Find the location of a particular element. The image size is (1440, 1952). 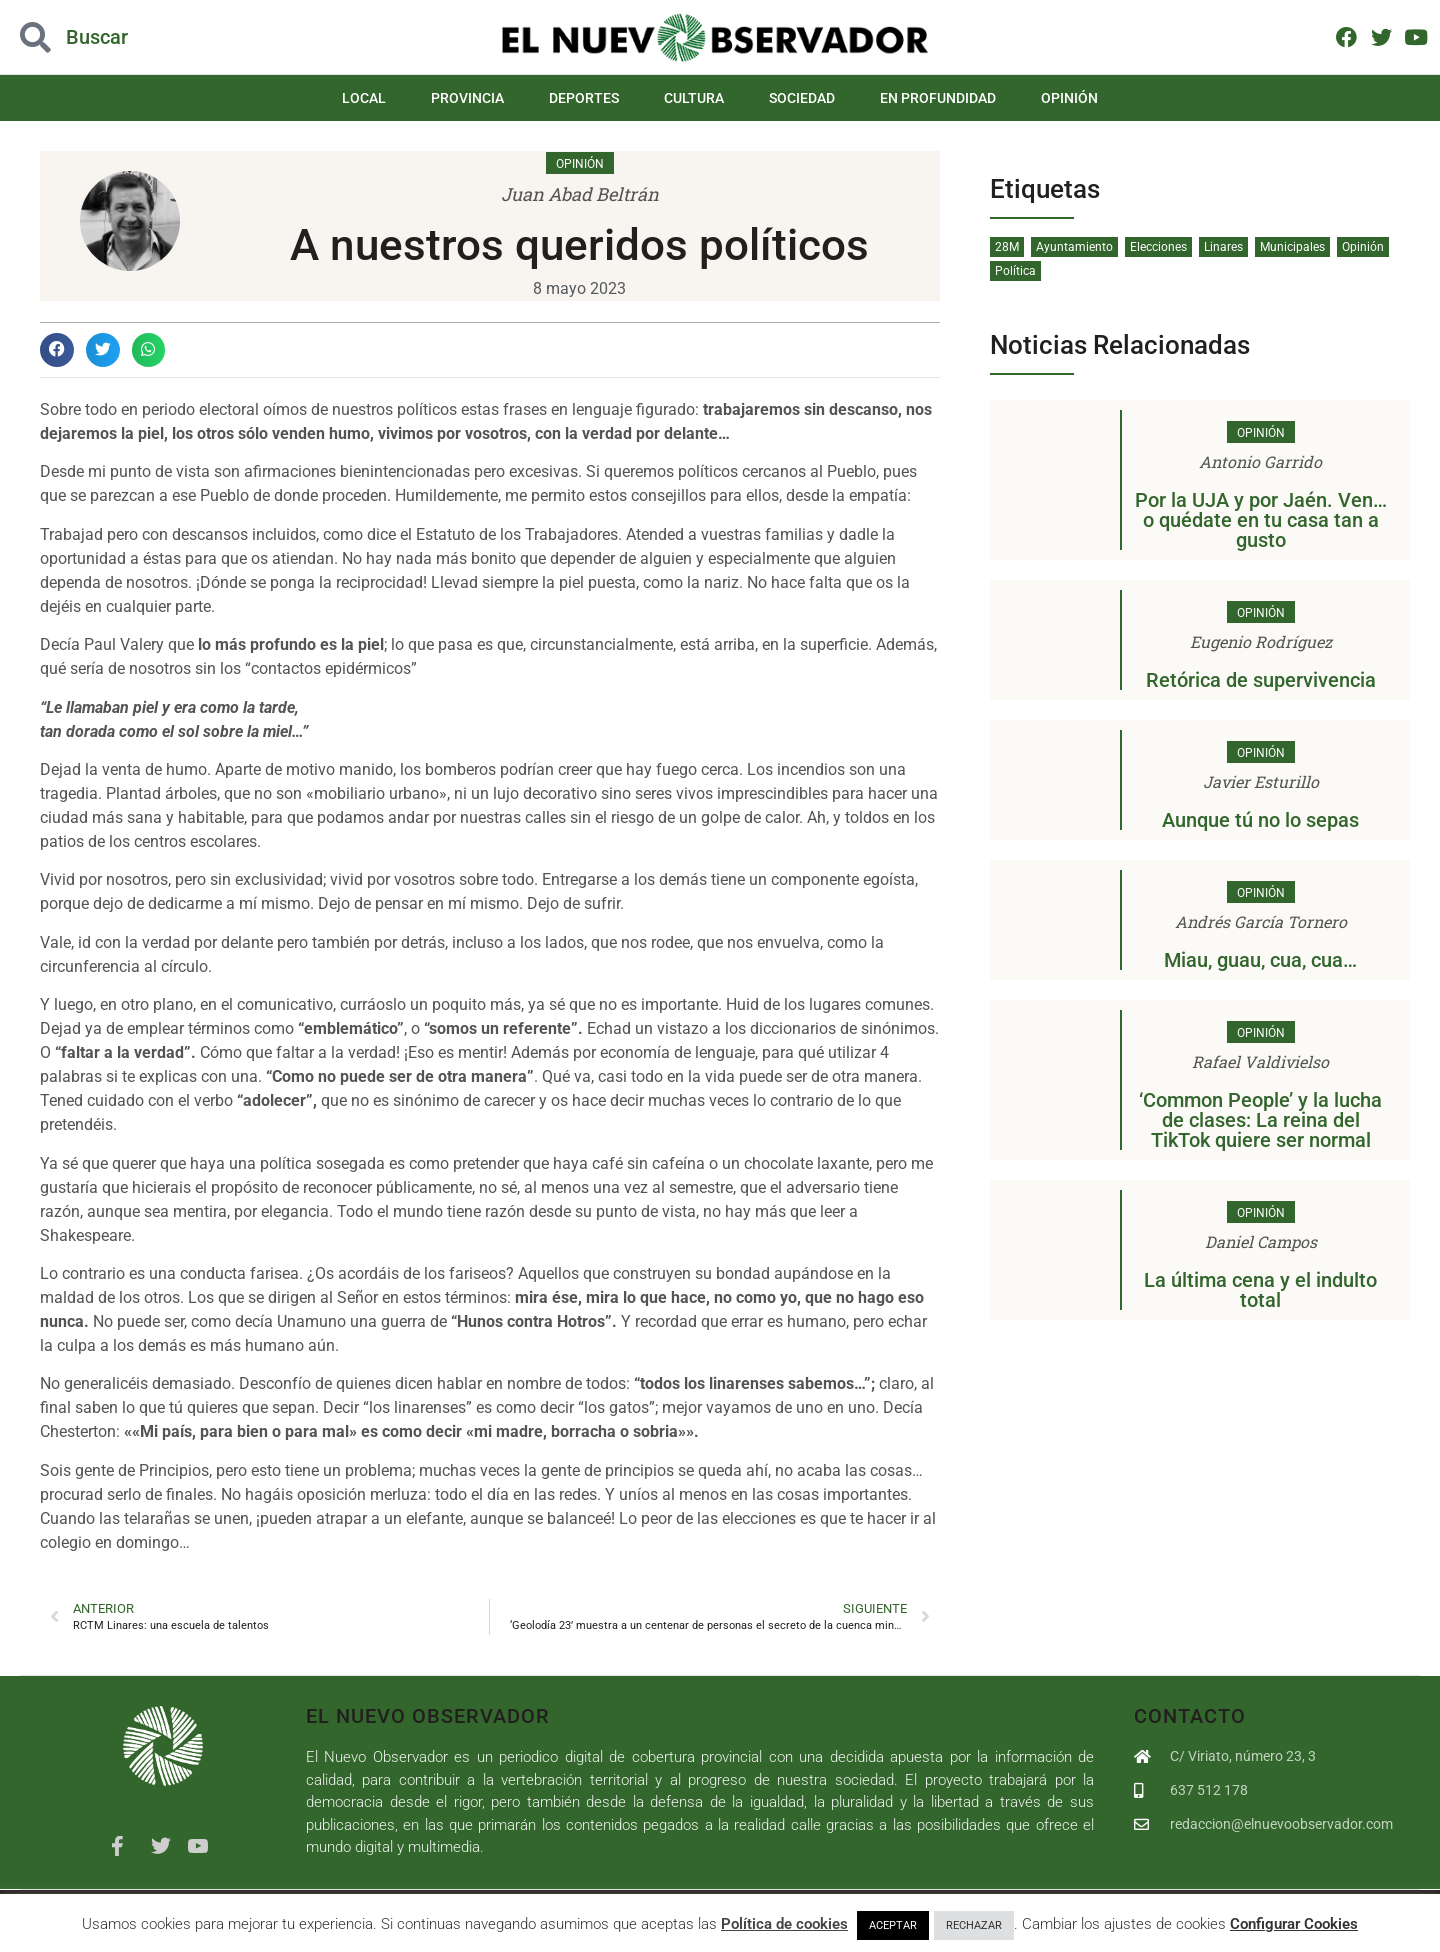

[button] is located at coordinates (57, 350).